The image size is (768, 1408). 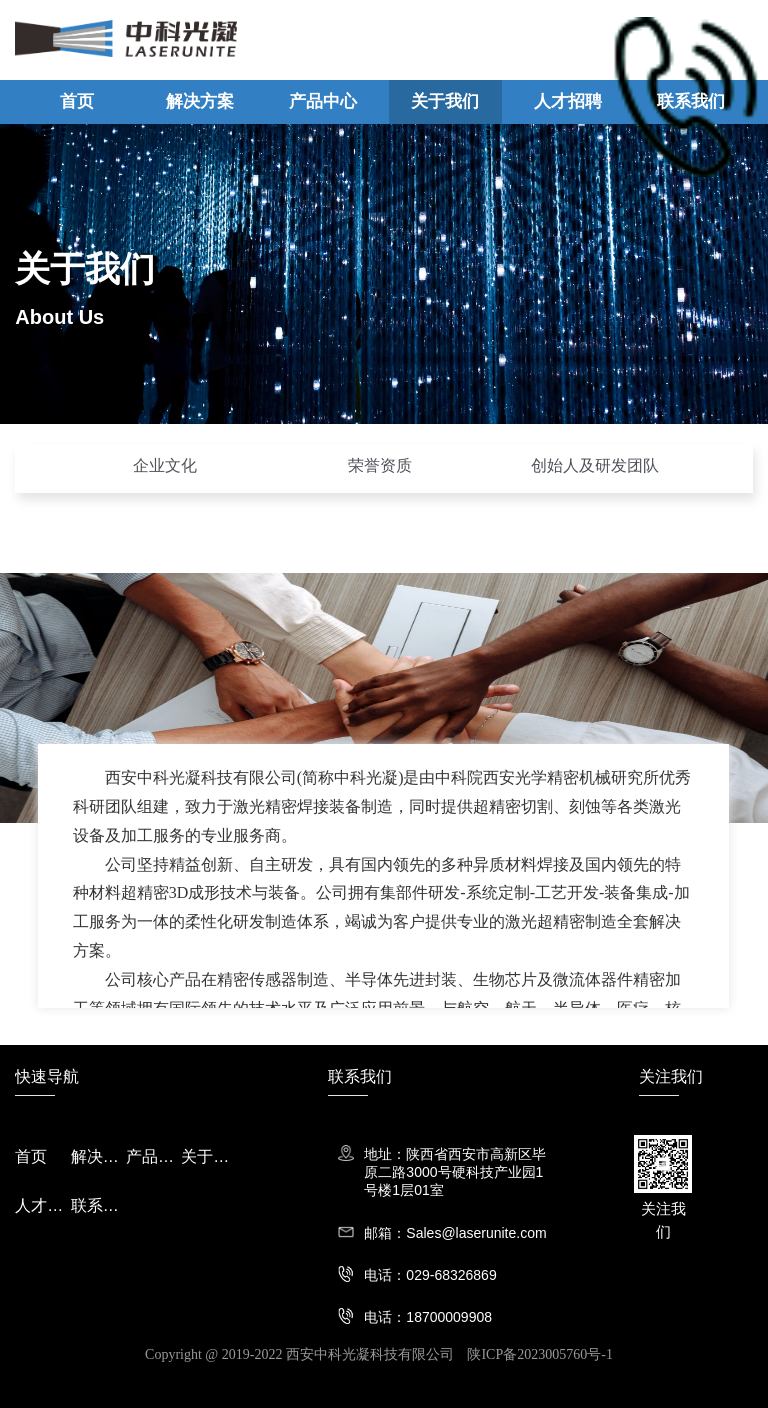 I want to click on 解决方案, so click(x=200, y=101).